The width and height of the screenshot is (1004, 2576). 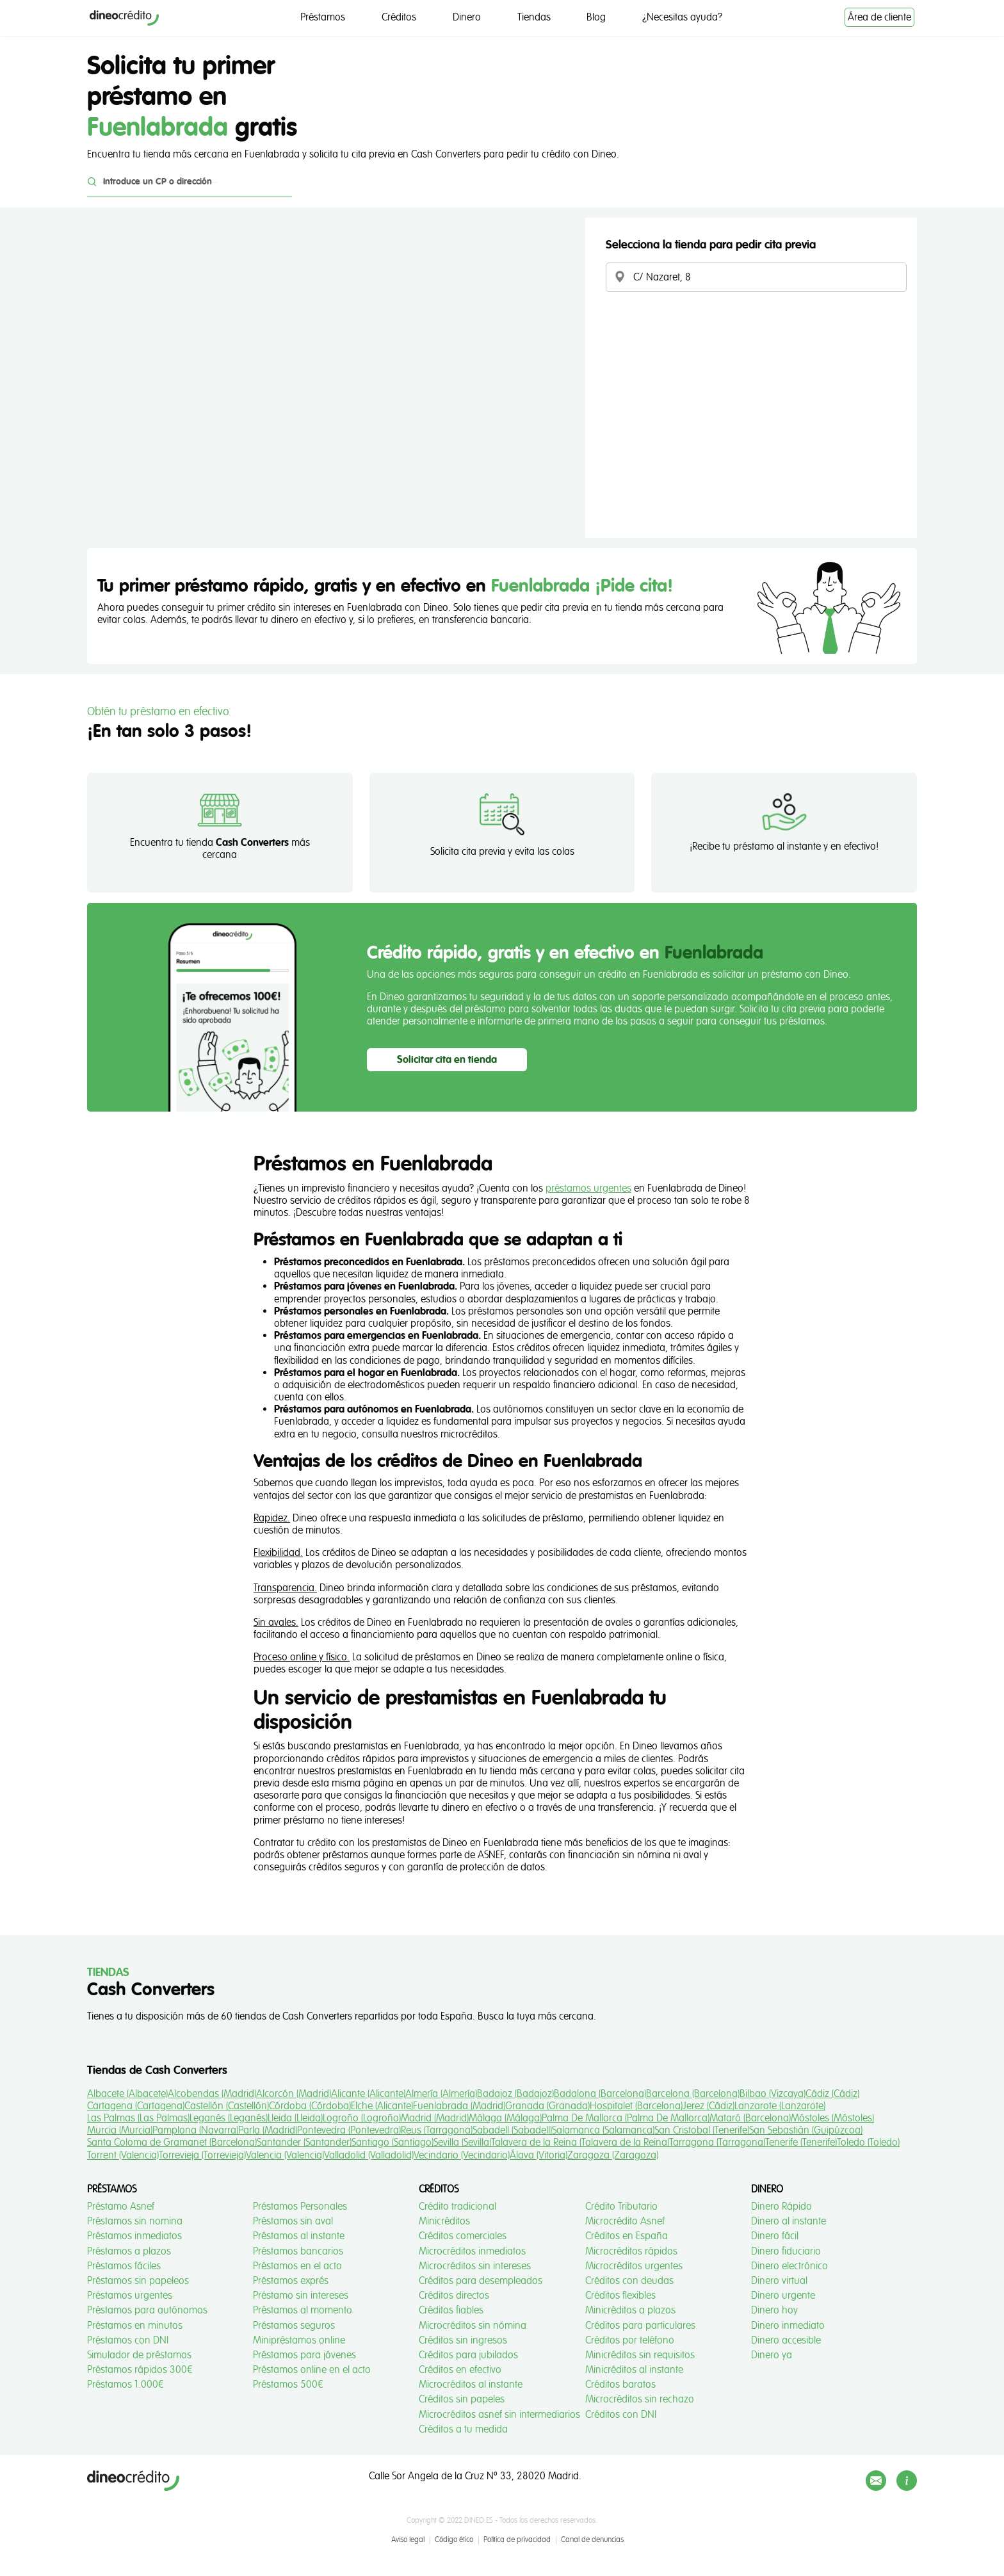 What do you see at coordinates (134, 2325) in the screenshot?
I see `Préstamos en minutos` at bounding box center [134, 2325].